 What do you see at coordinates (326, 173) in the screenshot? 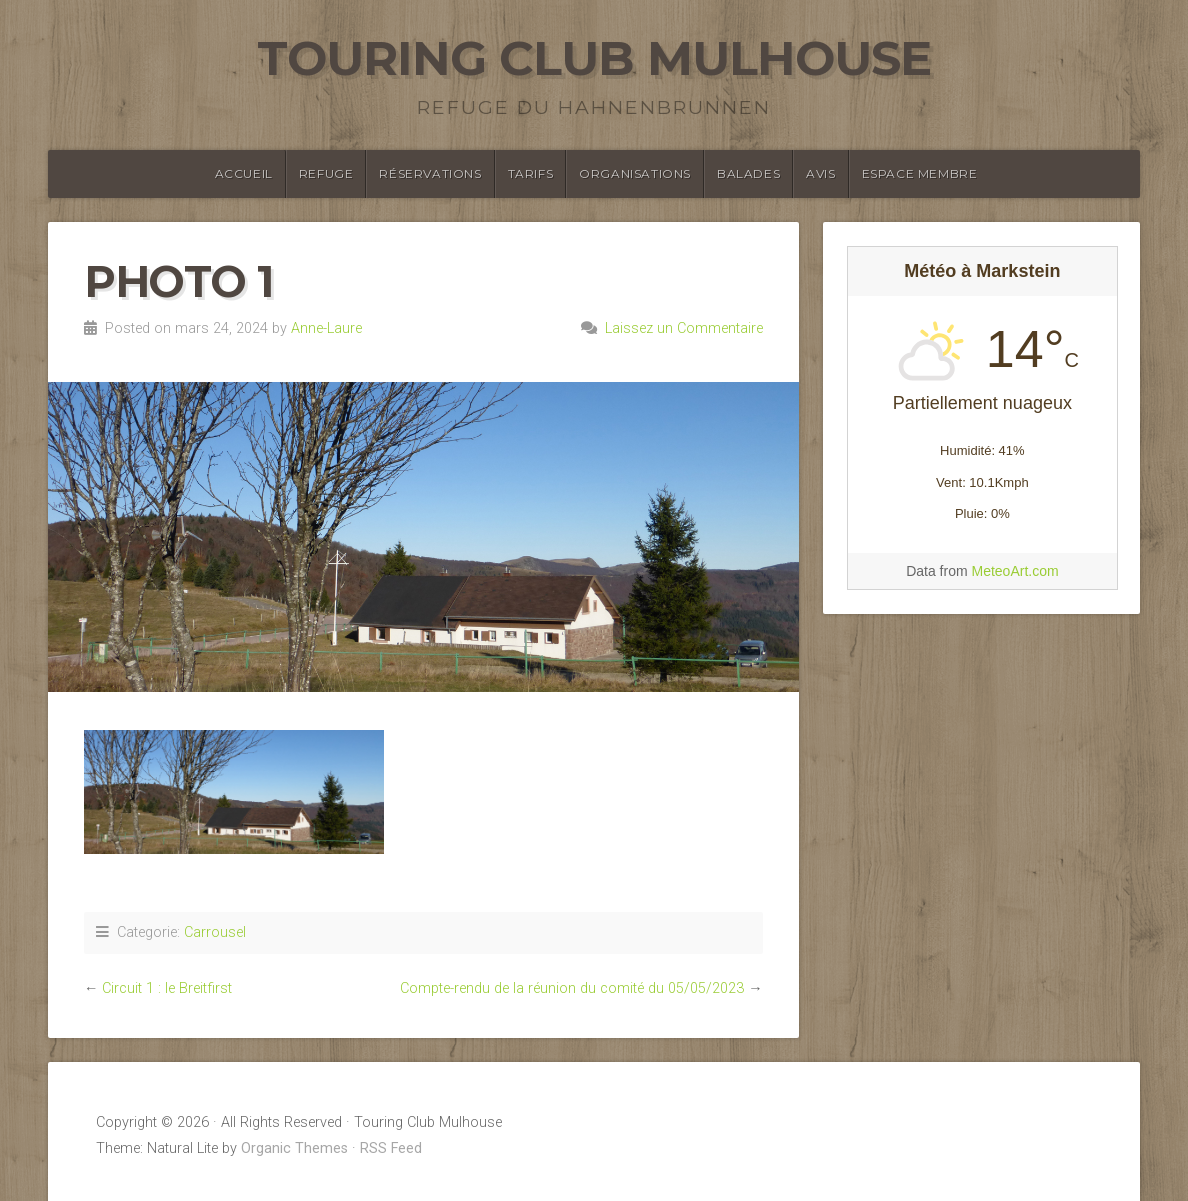
I see `Refuge` at bounding box center [326, 173].